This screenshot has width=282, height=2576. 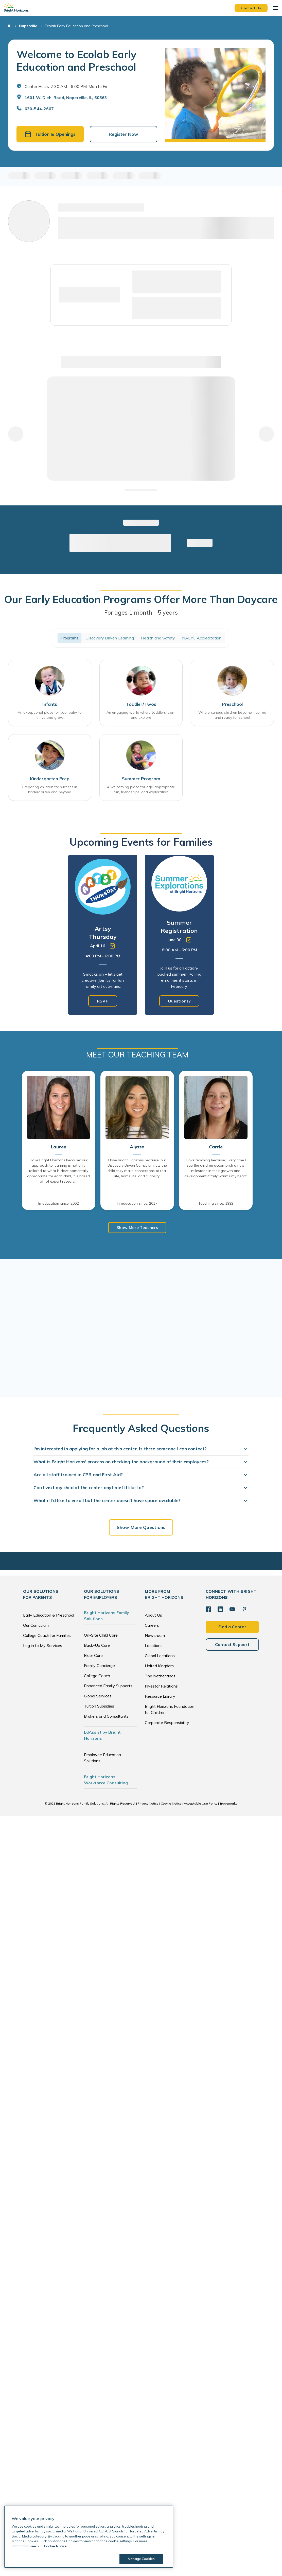 I want to click on Preschool, so click(x=232, y=705).